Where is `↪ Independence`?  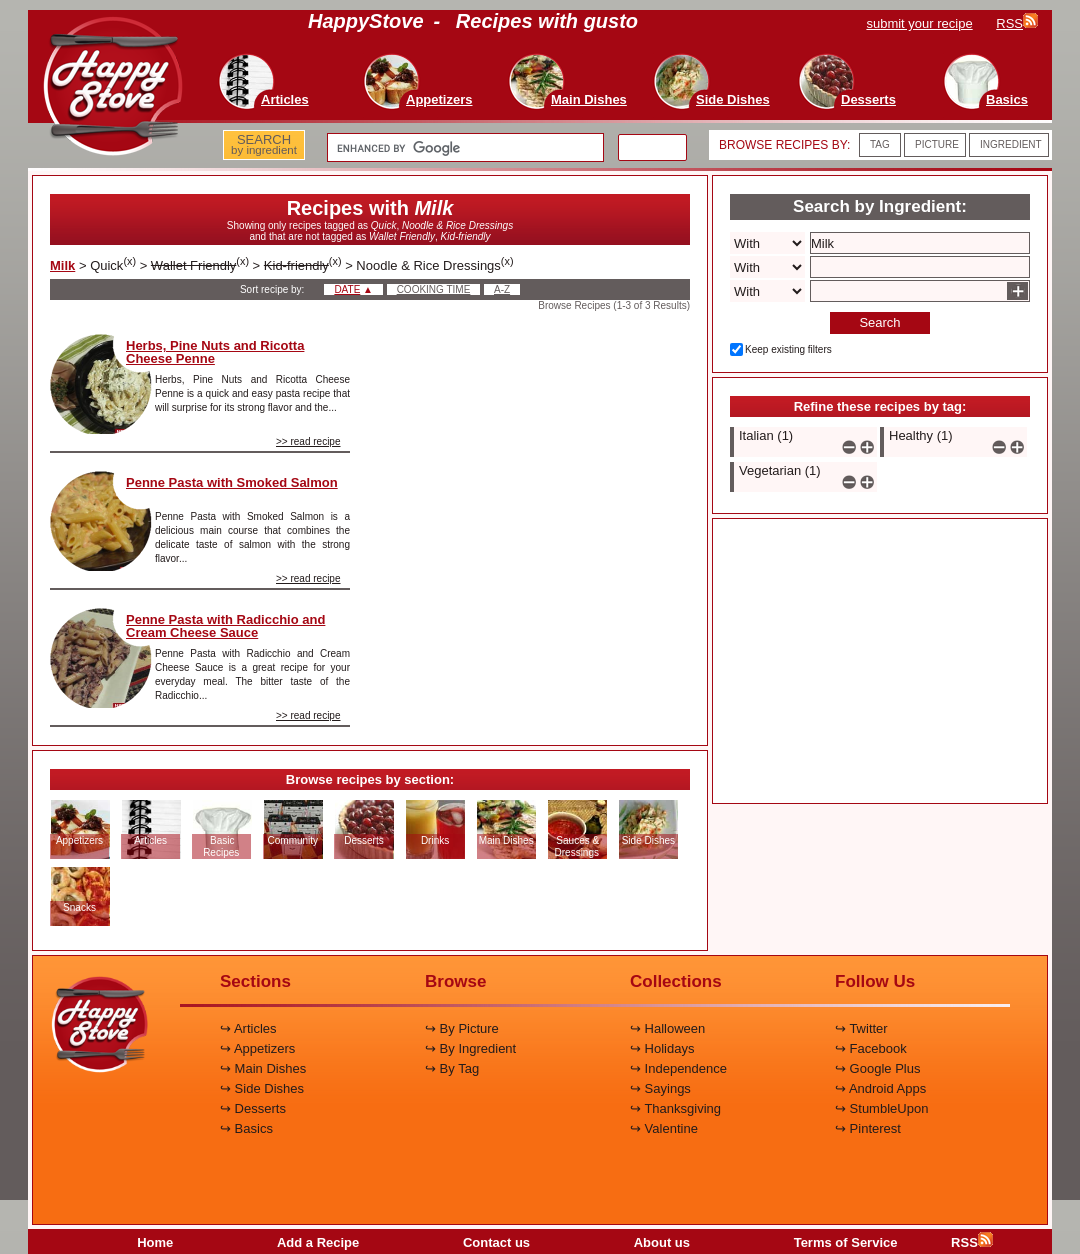
↪ Independence is located at coordinates (678, 1068).